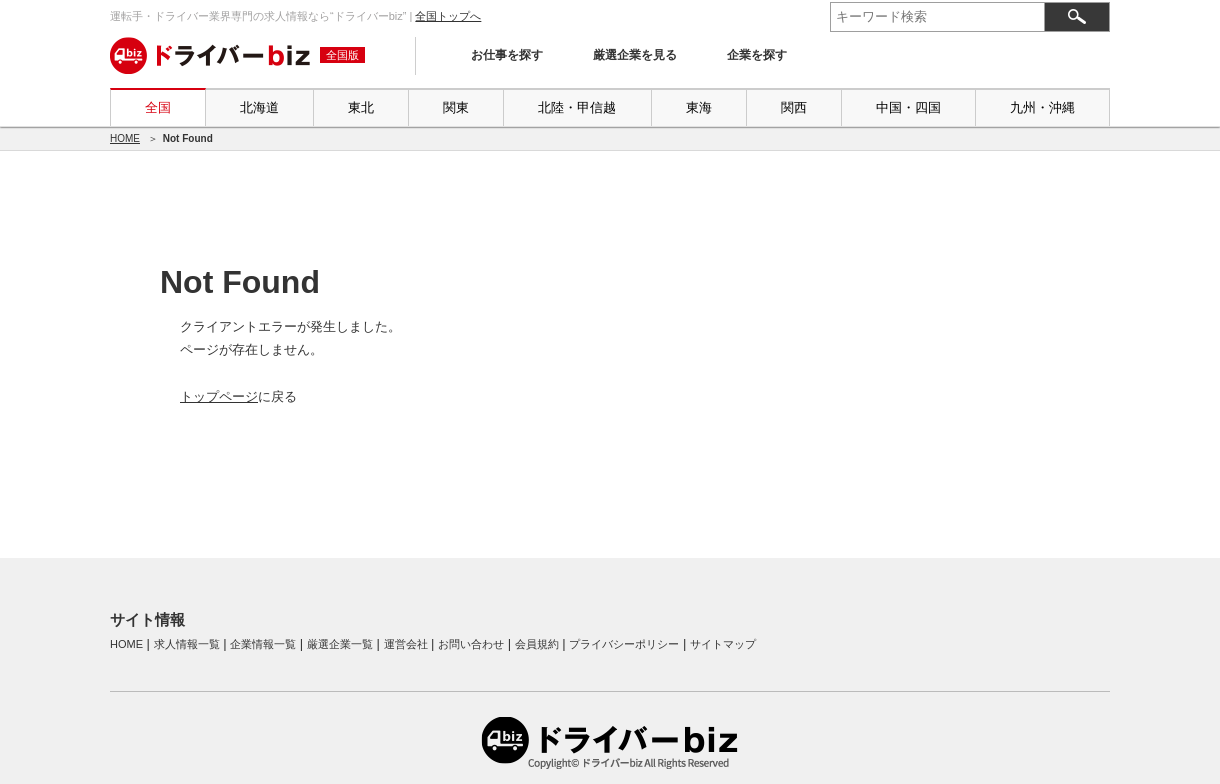  What do you see at coordinates (757, 55) in the screenshot?
I see `企業を探す` at bounding box center [757, 55].